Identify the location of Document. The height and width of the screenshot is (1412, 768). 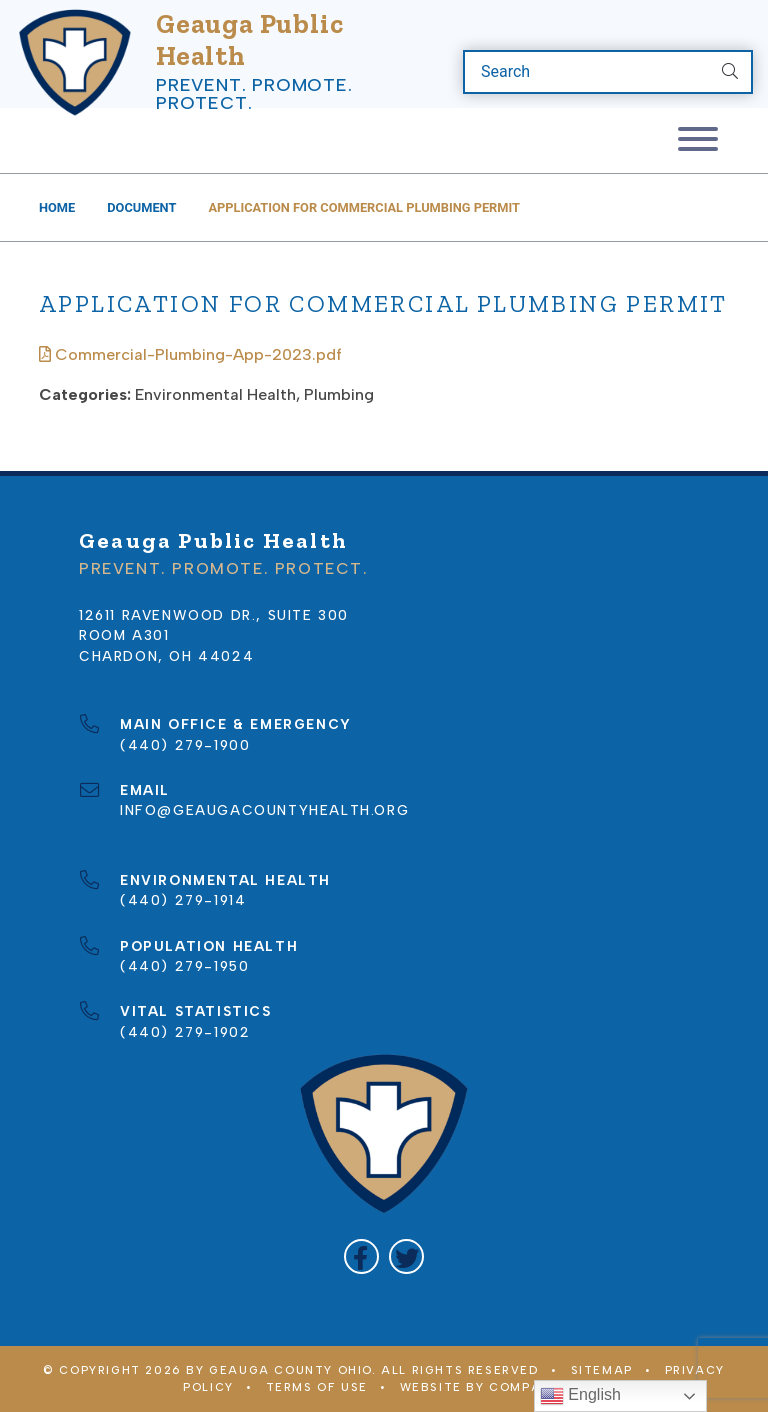
(141, 207).